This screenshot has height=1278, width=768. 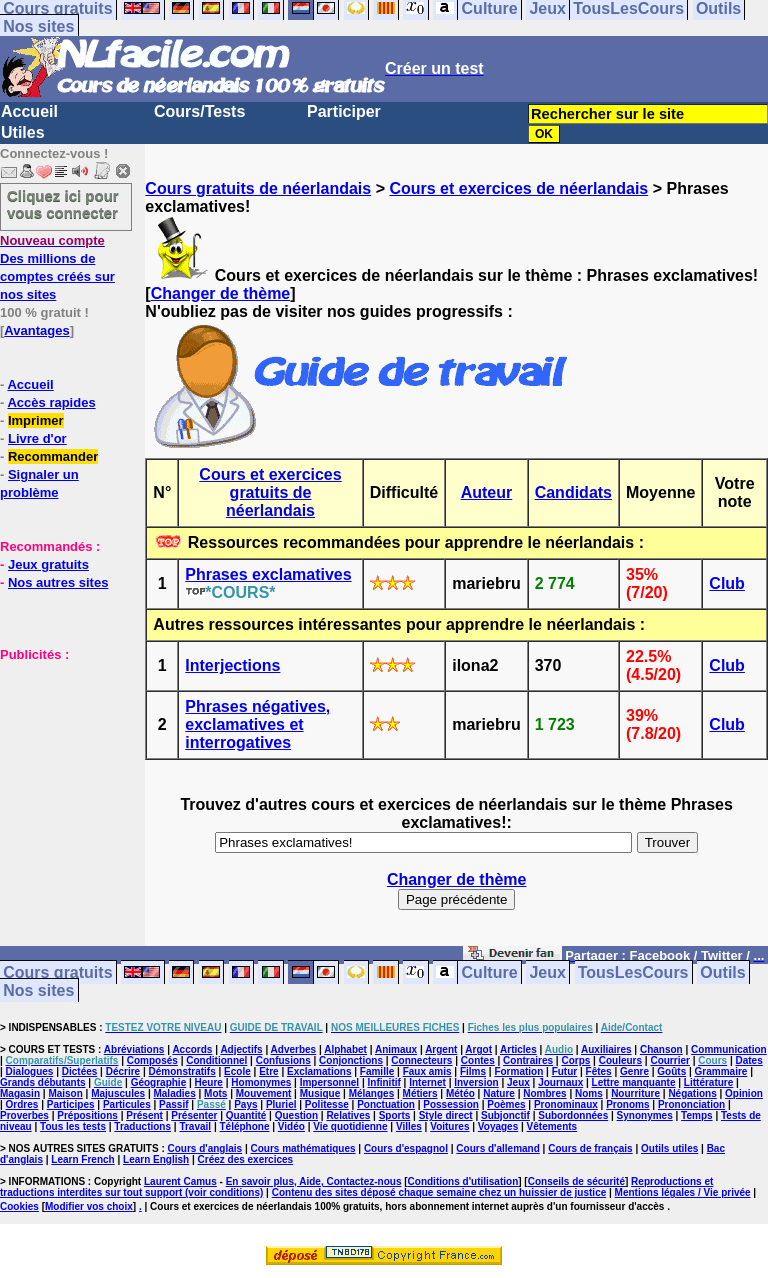 I want to click on Pronominaux, so click(x=566, y=1104).